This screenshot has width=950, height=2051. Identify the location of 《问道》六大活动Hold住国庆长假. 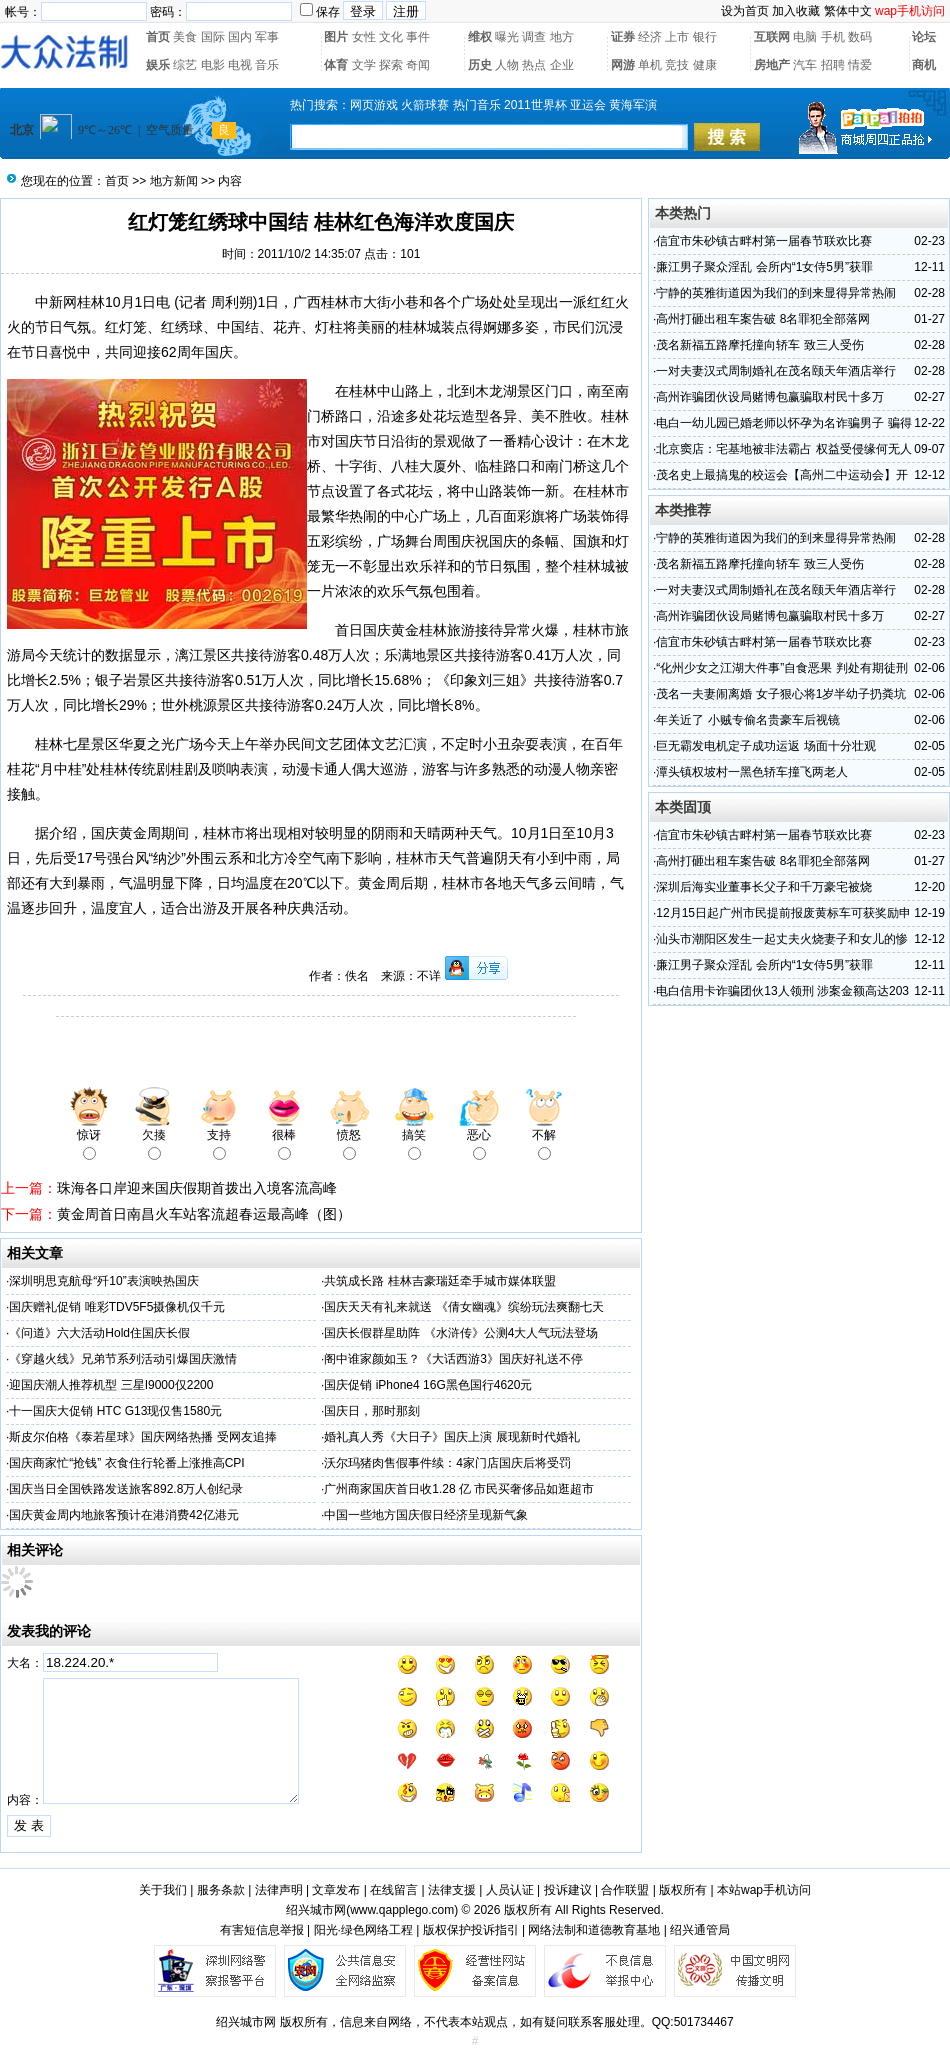
(99, 1333).